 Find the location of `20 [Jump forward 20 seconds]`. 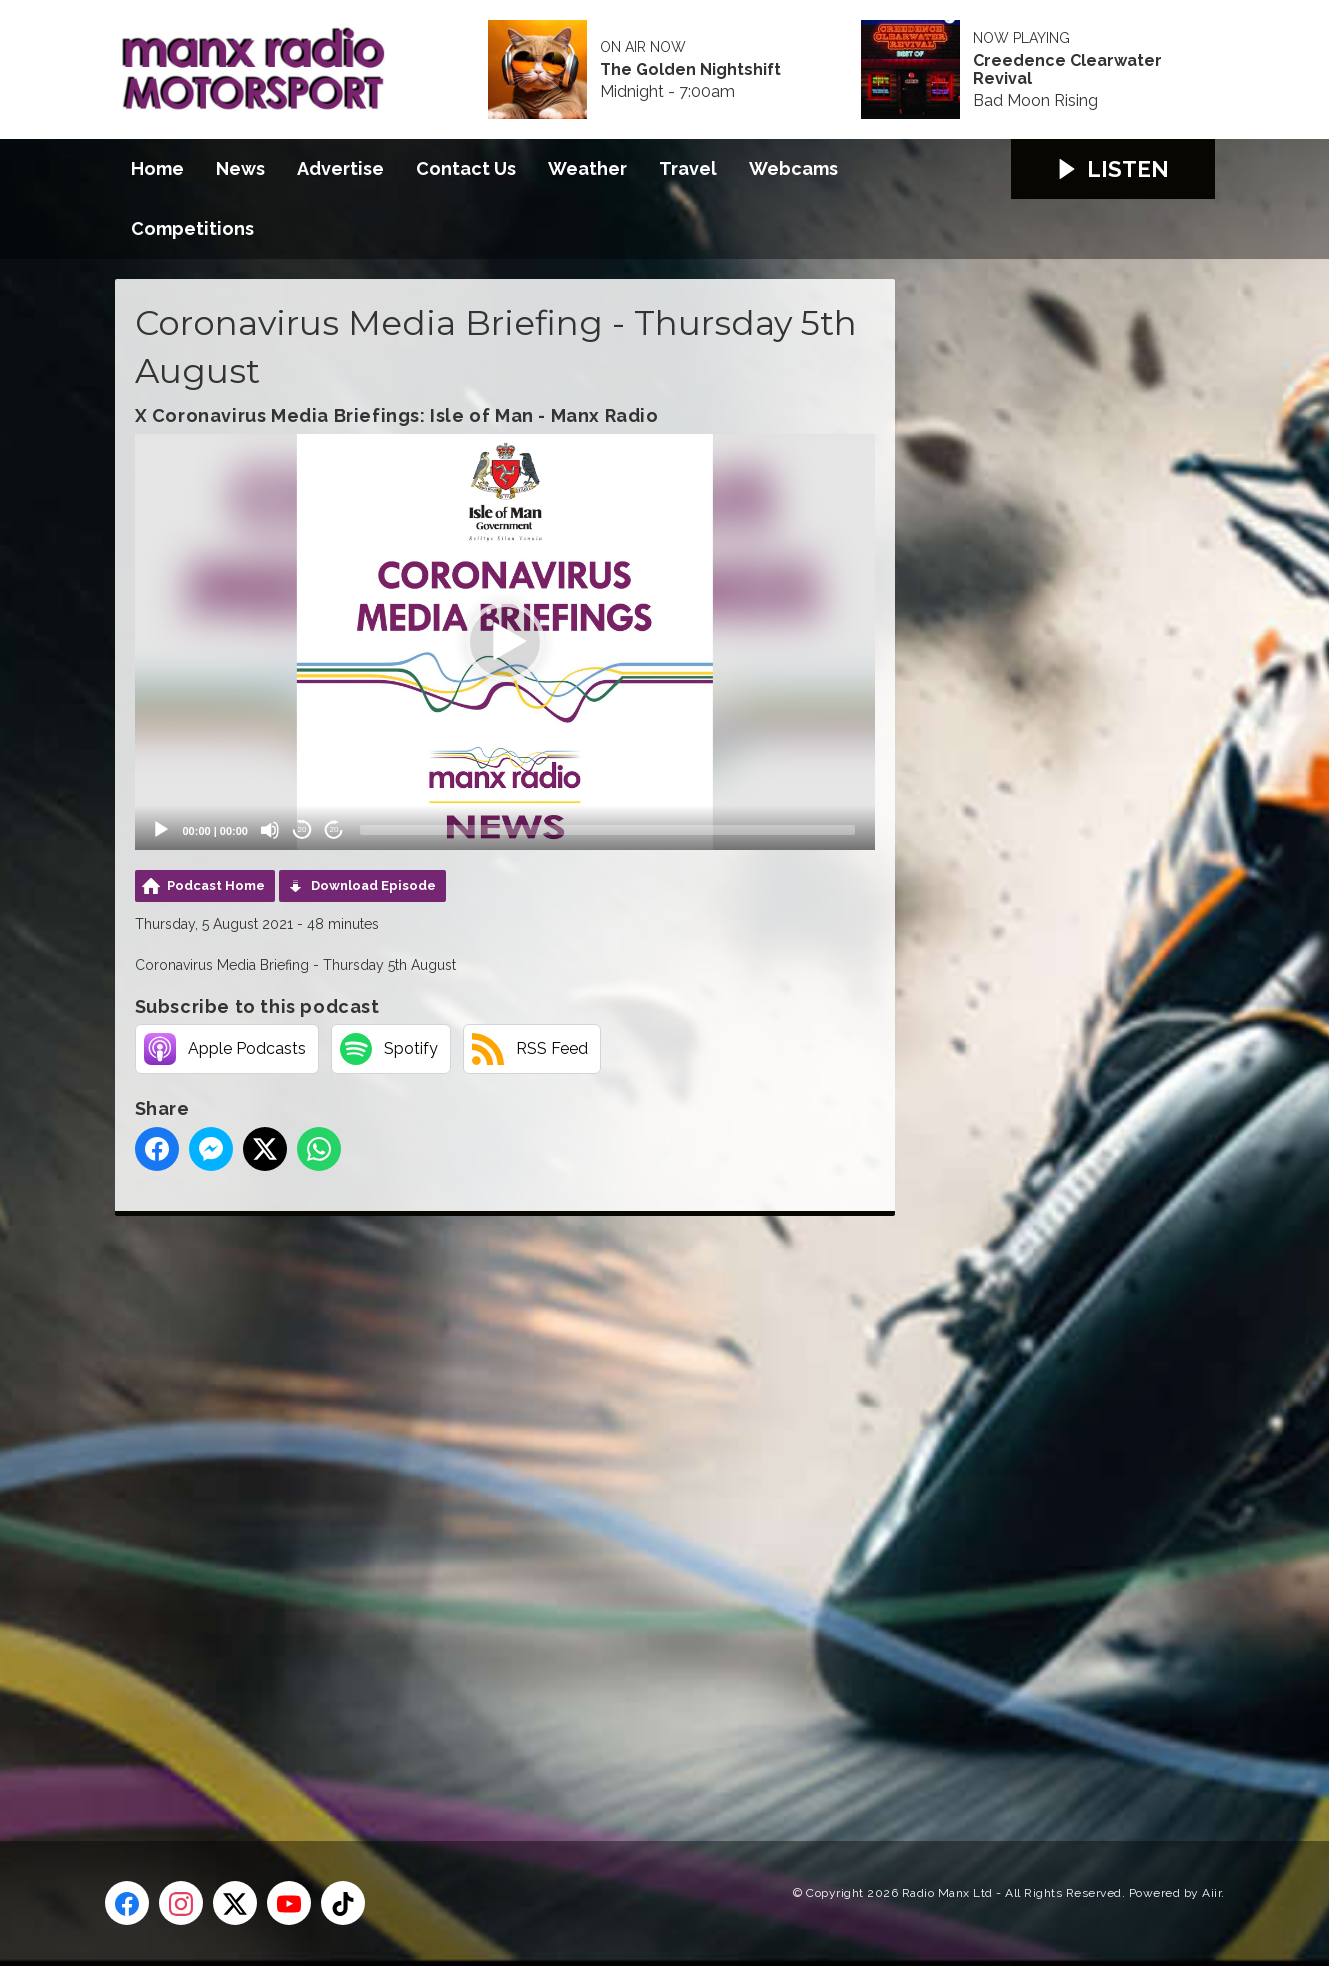

20 [Jump forward 20 seconds] is located at coordinates (334, 829).